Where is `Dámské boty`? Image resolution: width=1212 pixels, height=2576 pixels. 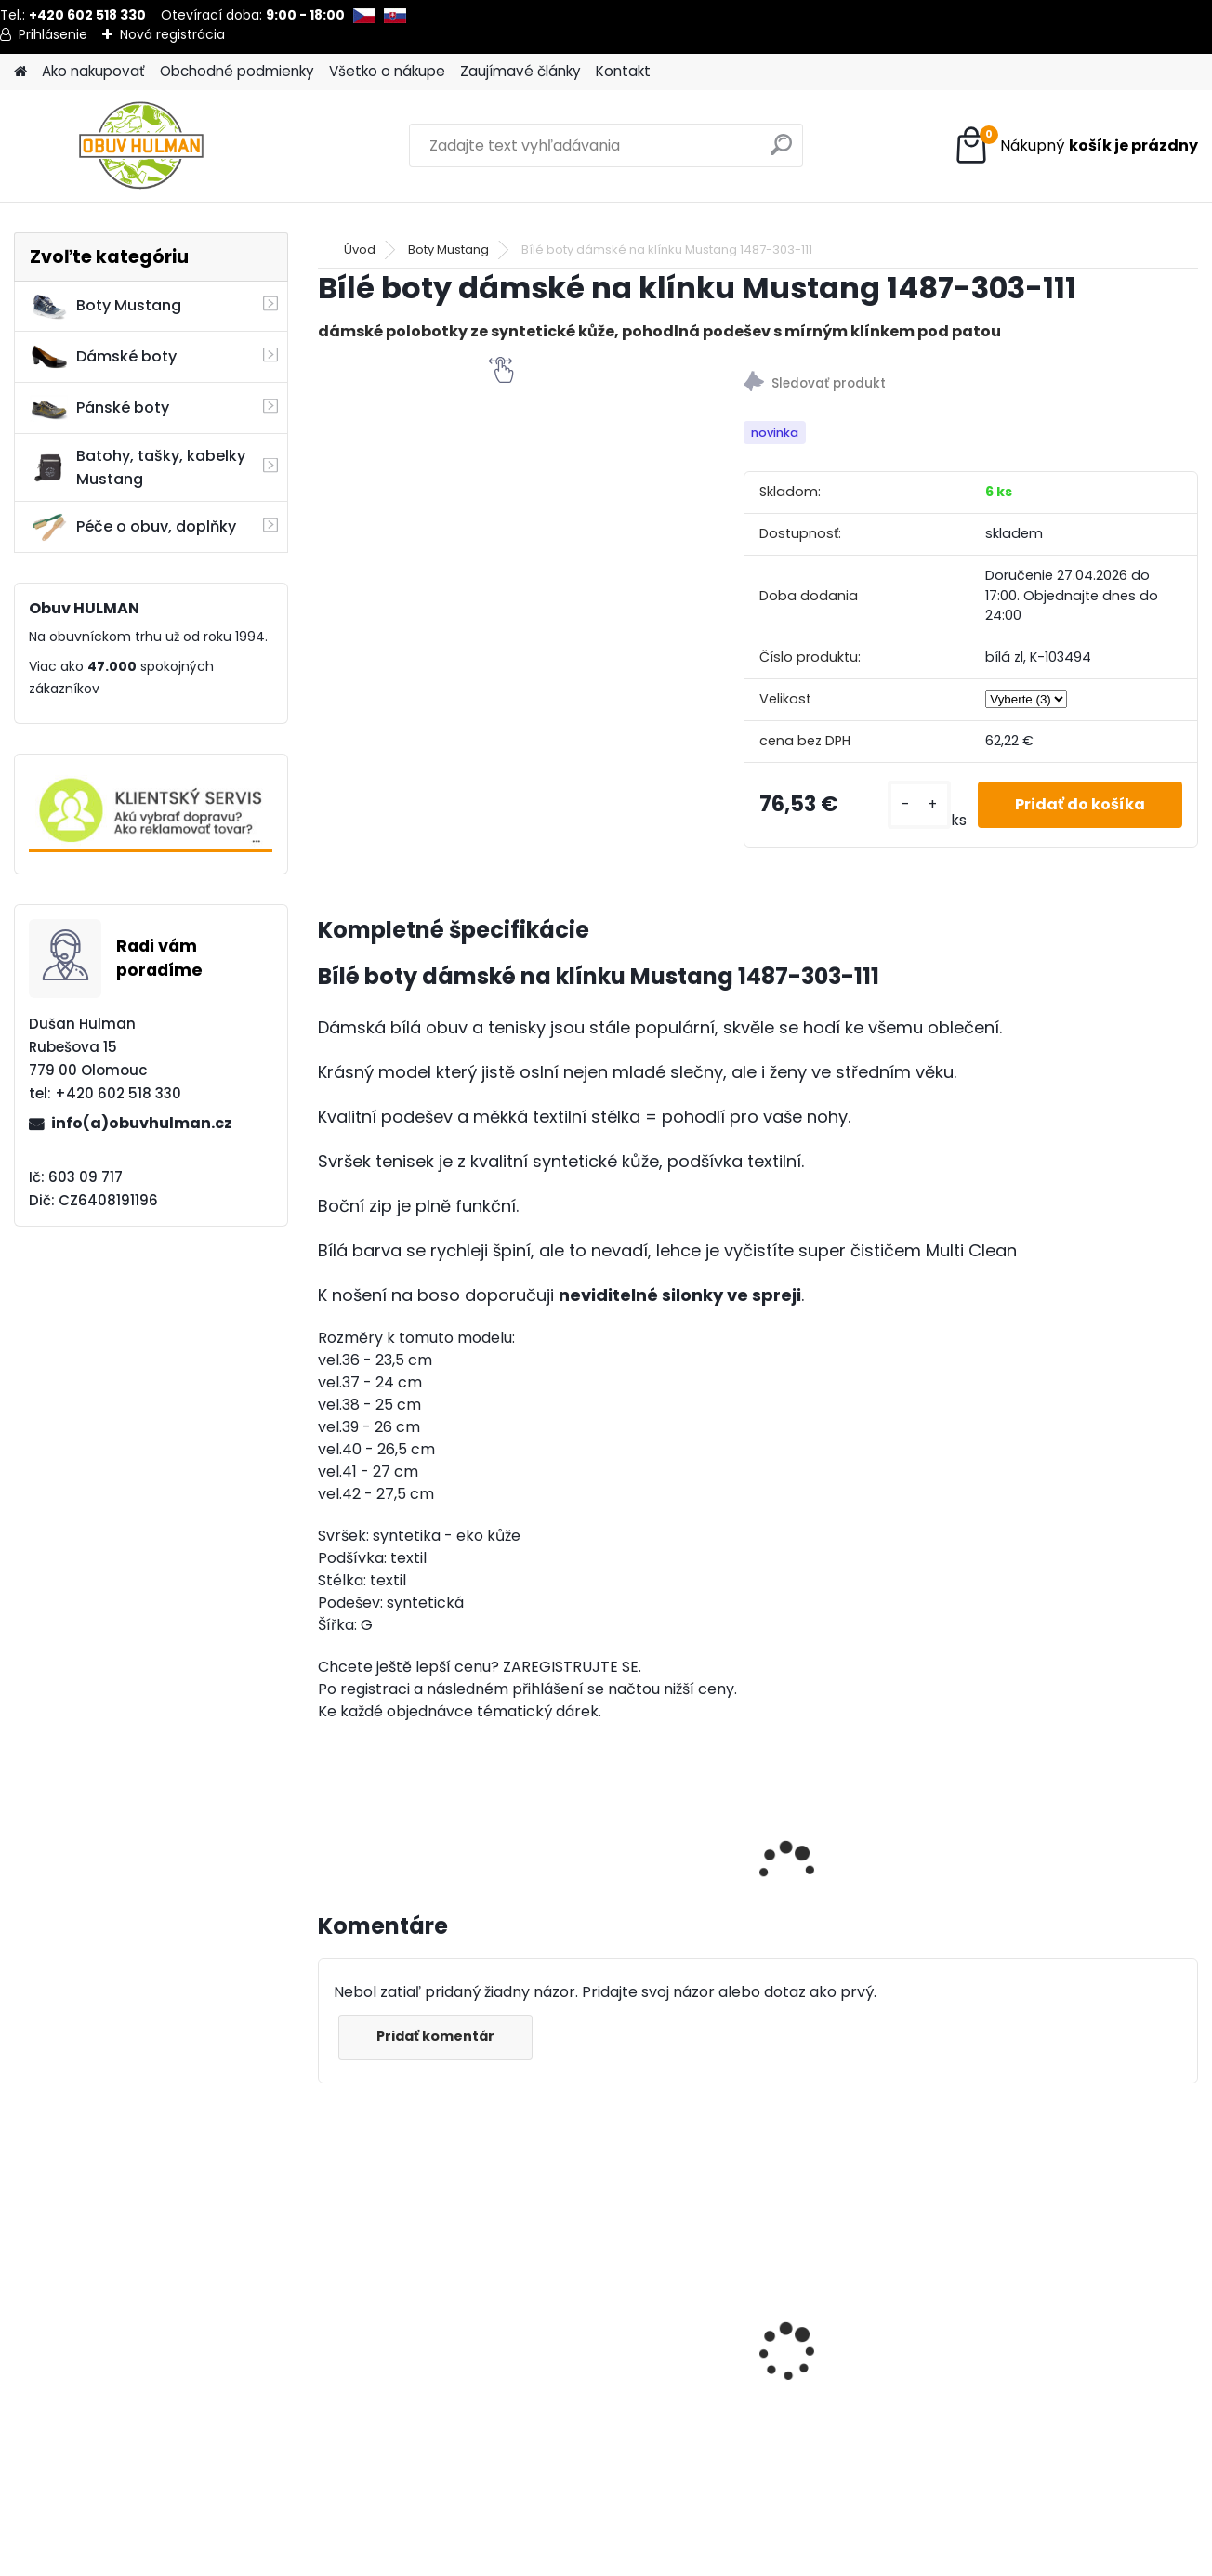
Dámské boty is located at coordinates (103, 357).